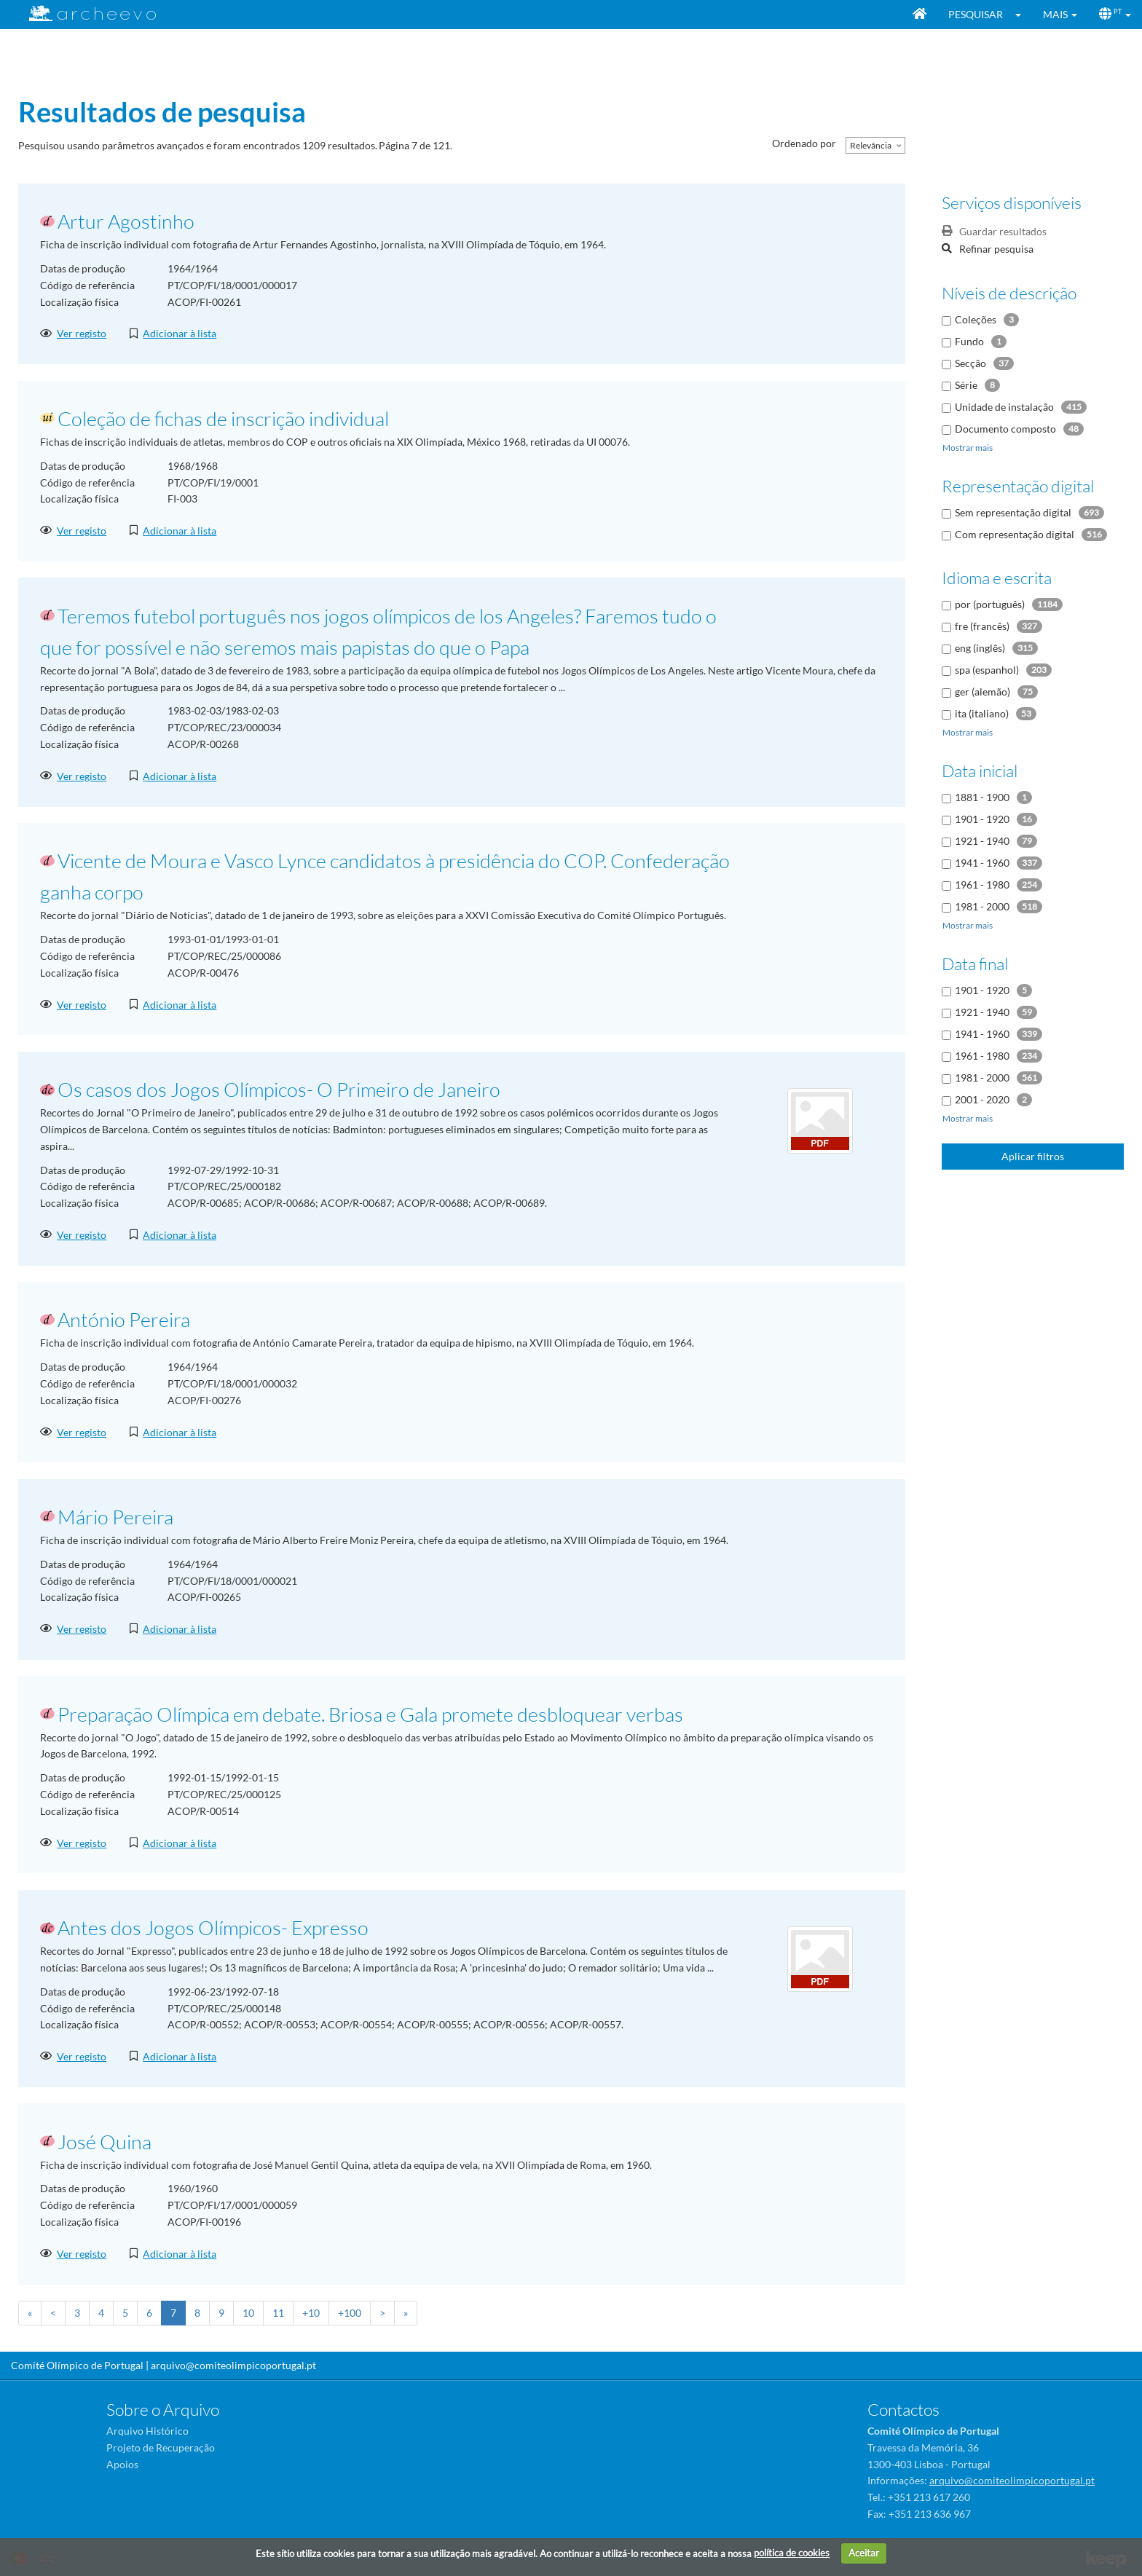 The height and width of the screenshot is (2576, 1142). I want to click on spa (espanhol), so click(987, 669).